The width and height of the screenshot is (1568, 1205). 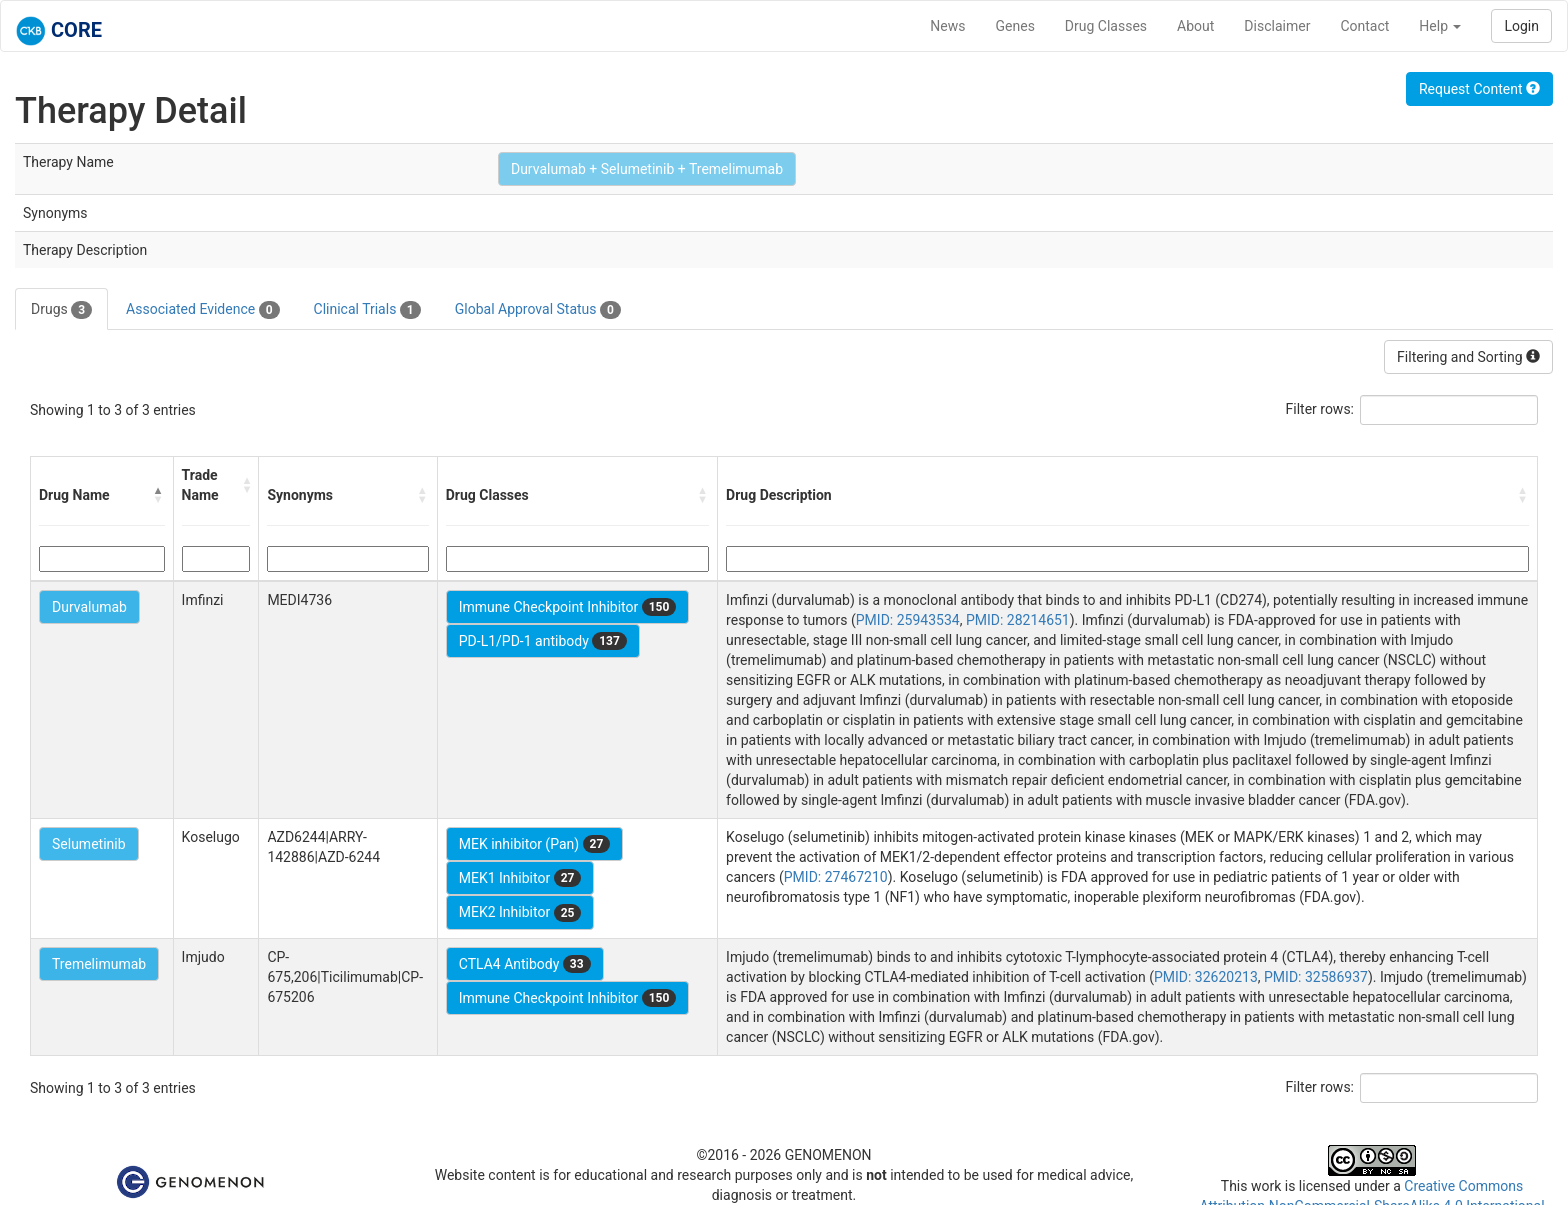 What do you see at coordinates (525, 964) in the screenshot?
I see `CTLA4 Antibody` at bounding box center [525, 964].